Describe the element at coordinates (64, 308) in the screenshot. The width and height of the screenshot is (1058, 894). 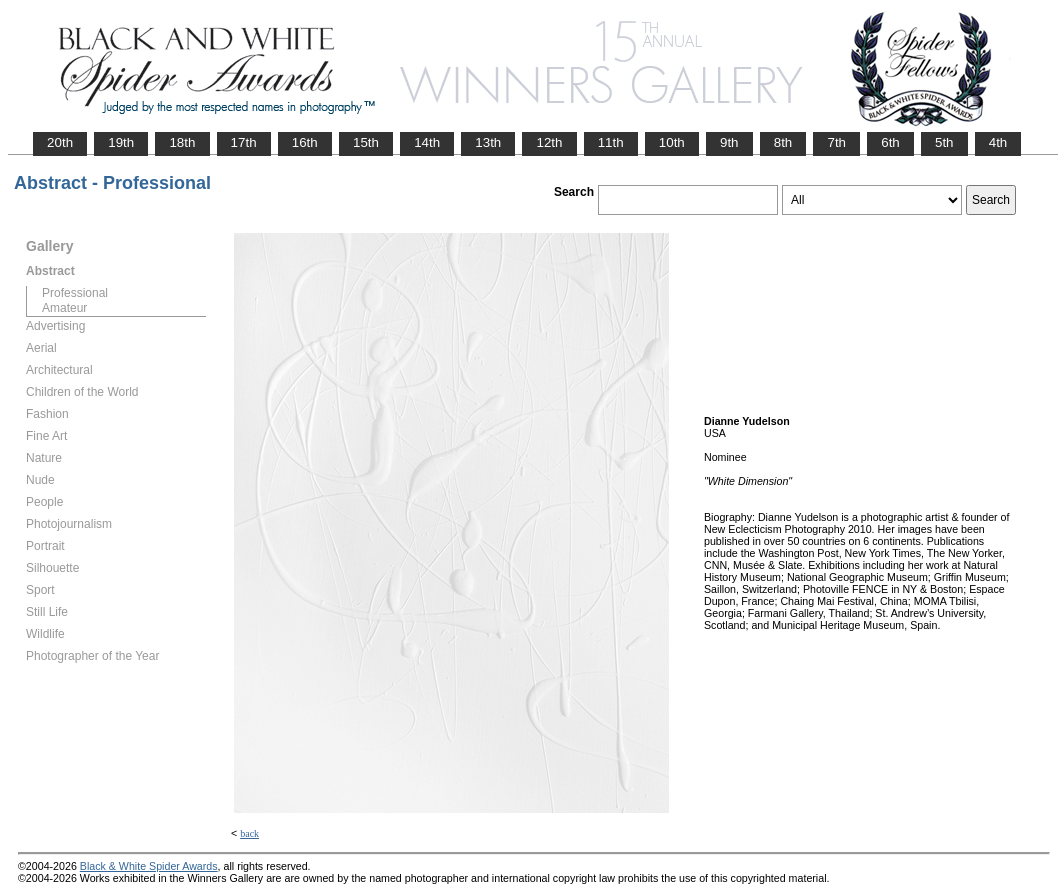
I see `Amateur` at that location.